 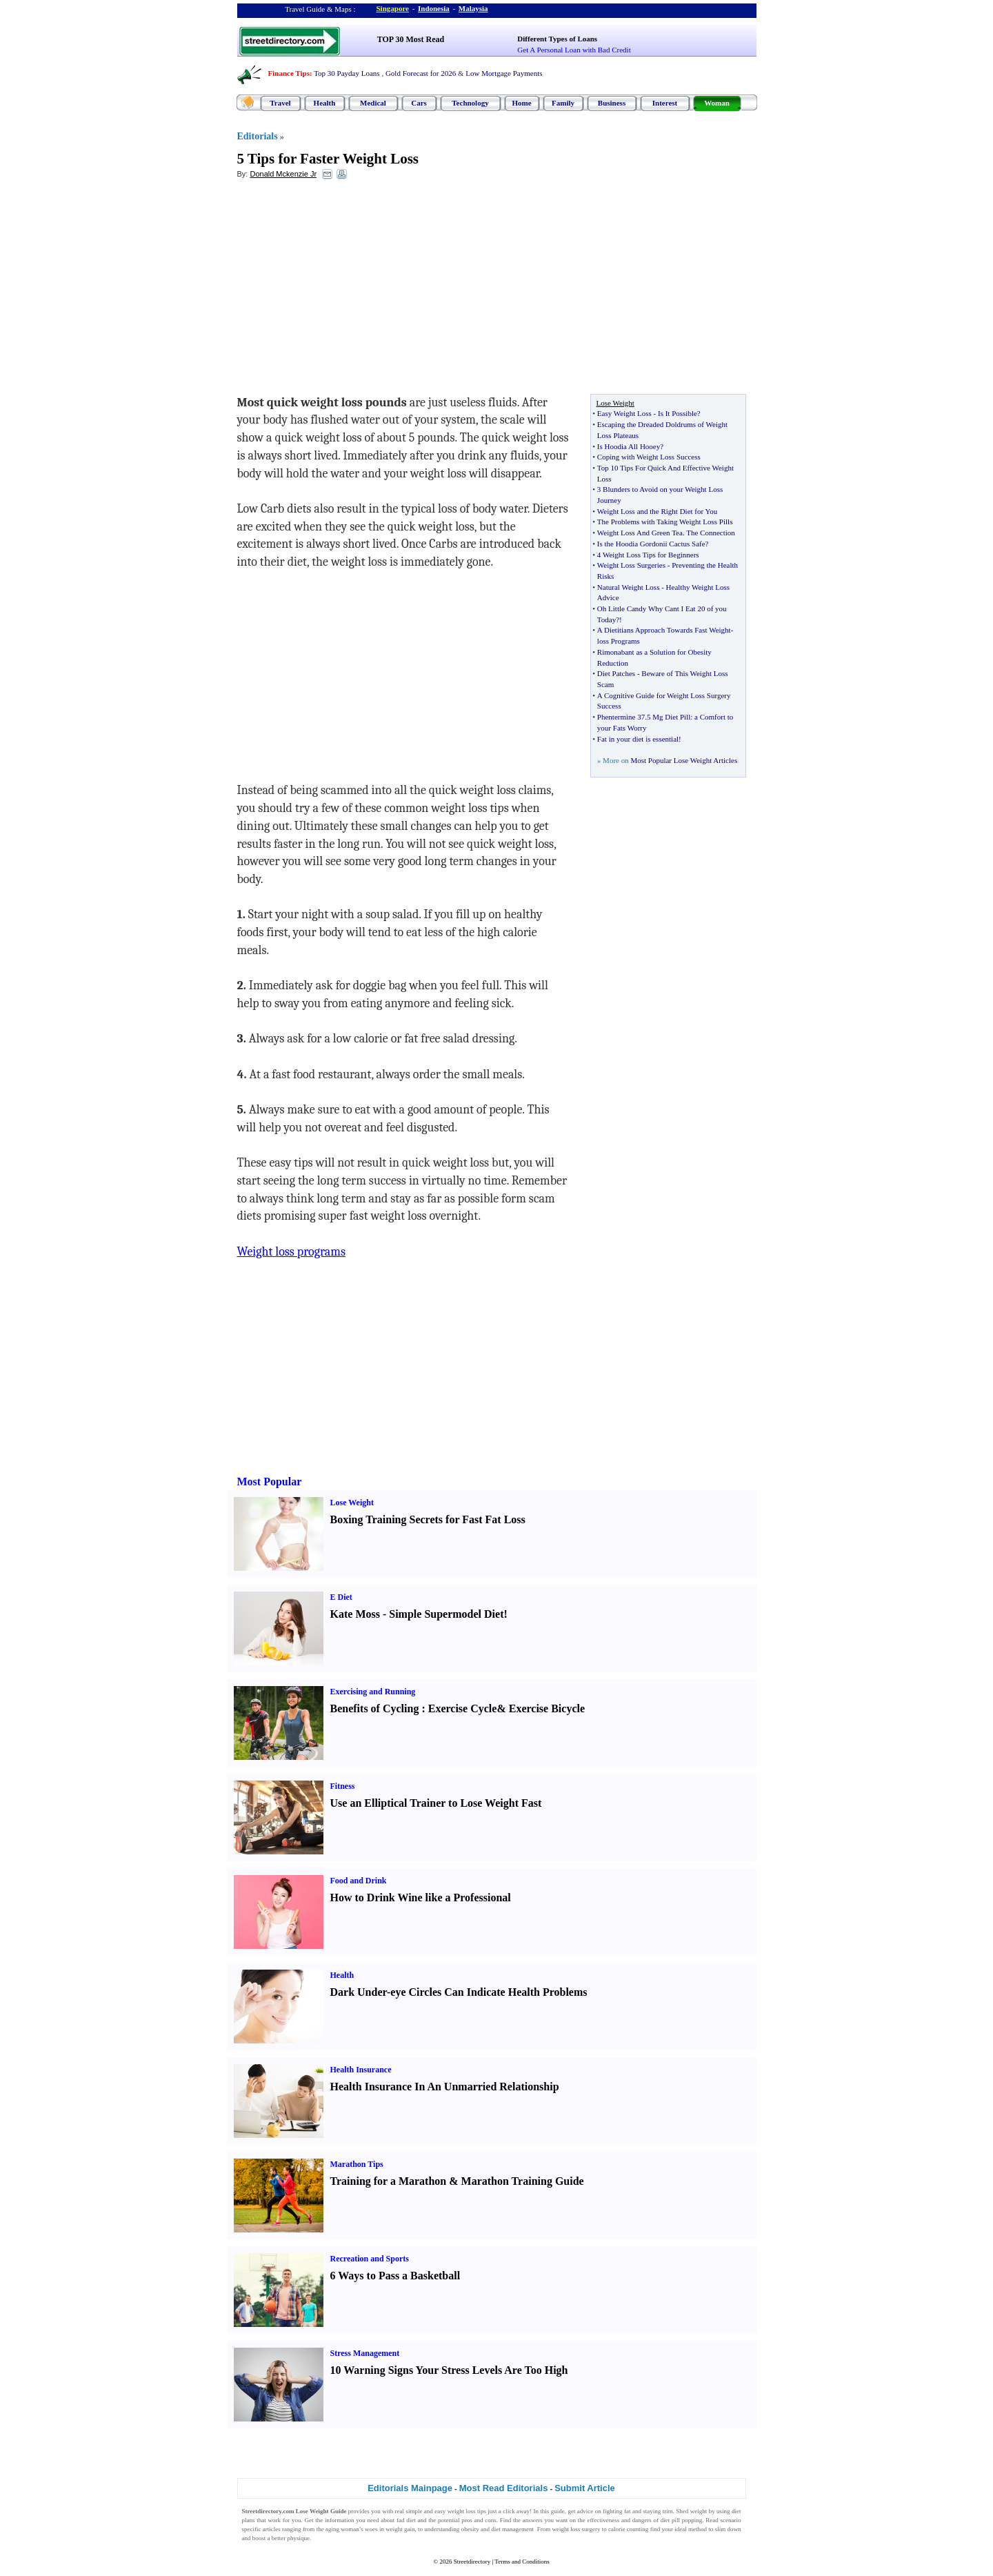 What do you see at coordinates (342, 2529) in the screenshot?
I see `aging woman` at bounding box center [342, 2529].